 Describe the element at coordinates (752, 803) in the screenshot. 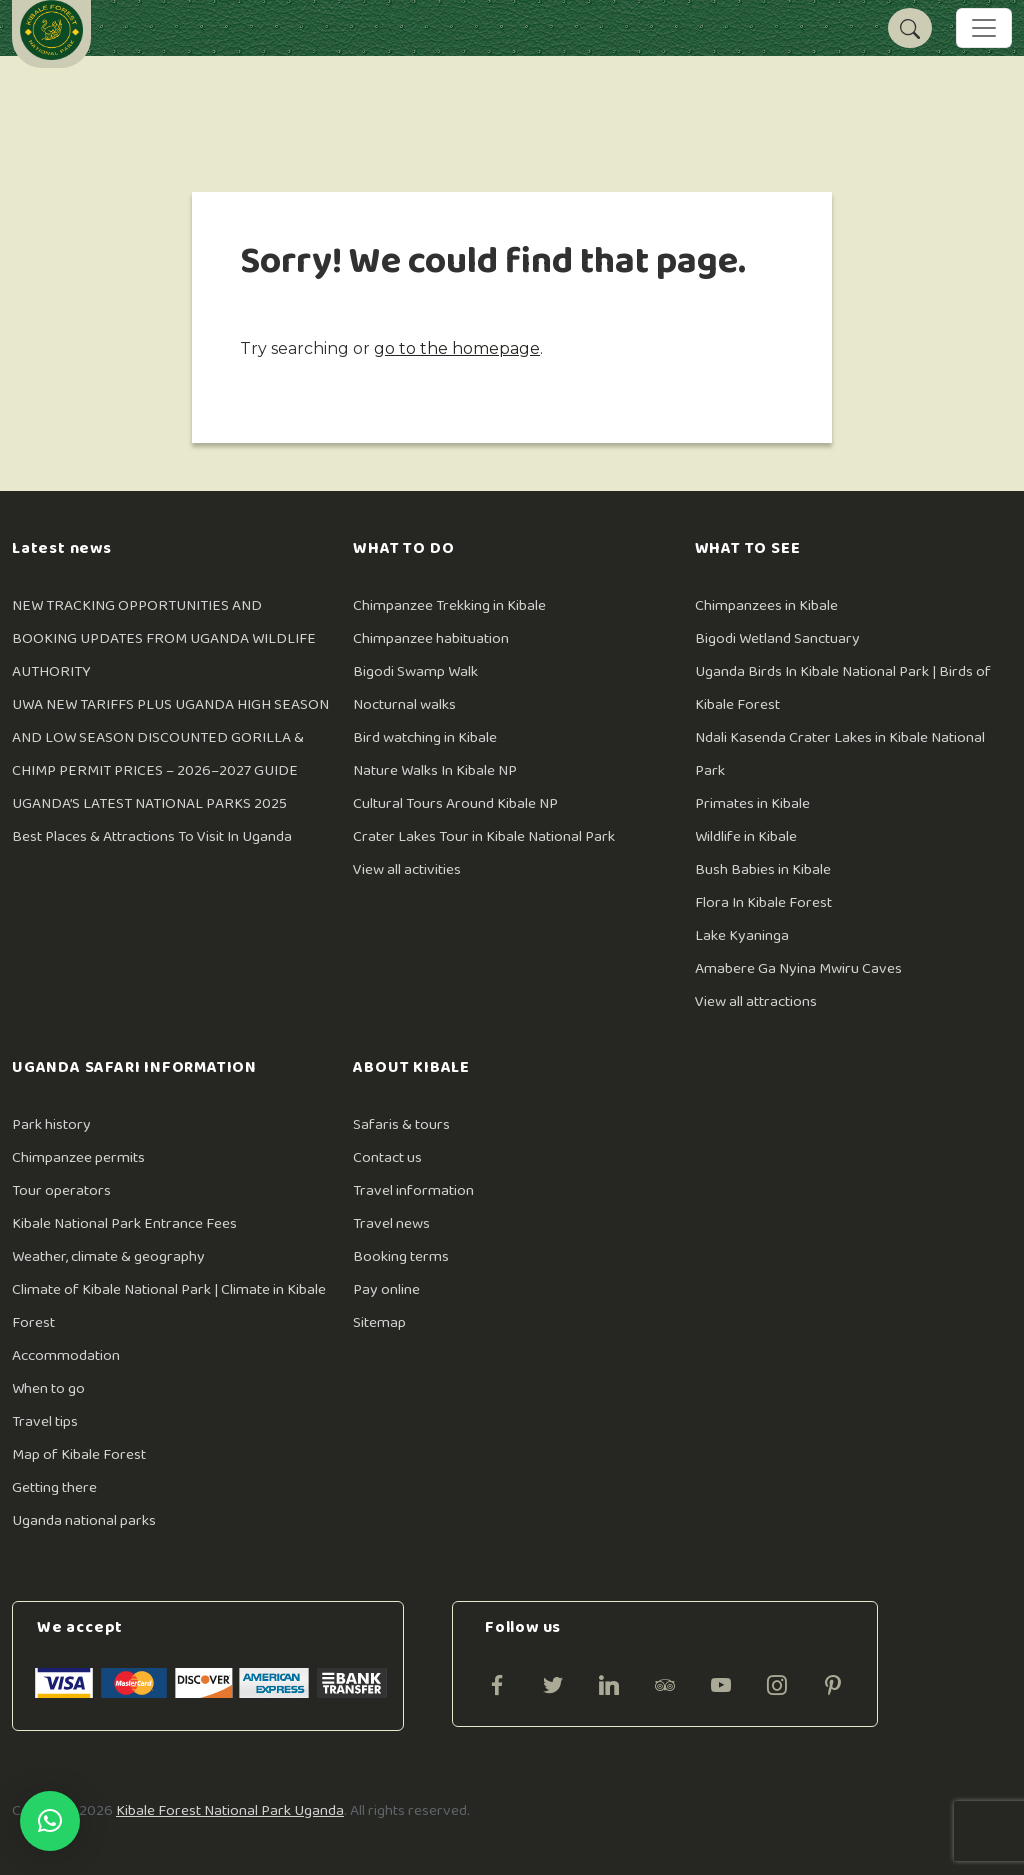

I see `Primates in Kibale` at that location.